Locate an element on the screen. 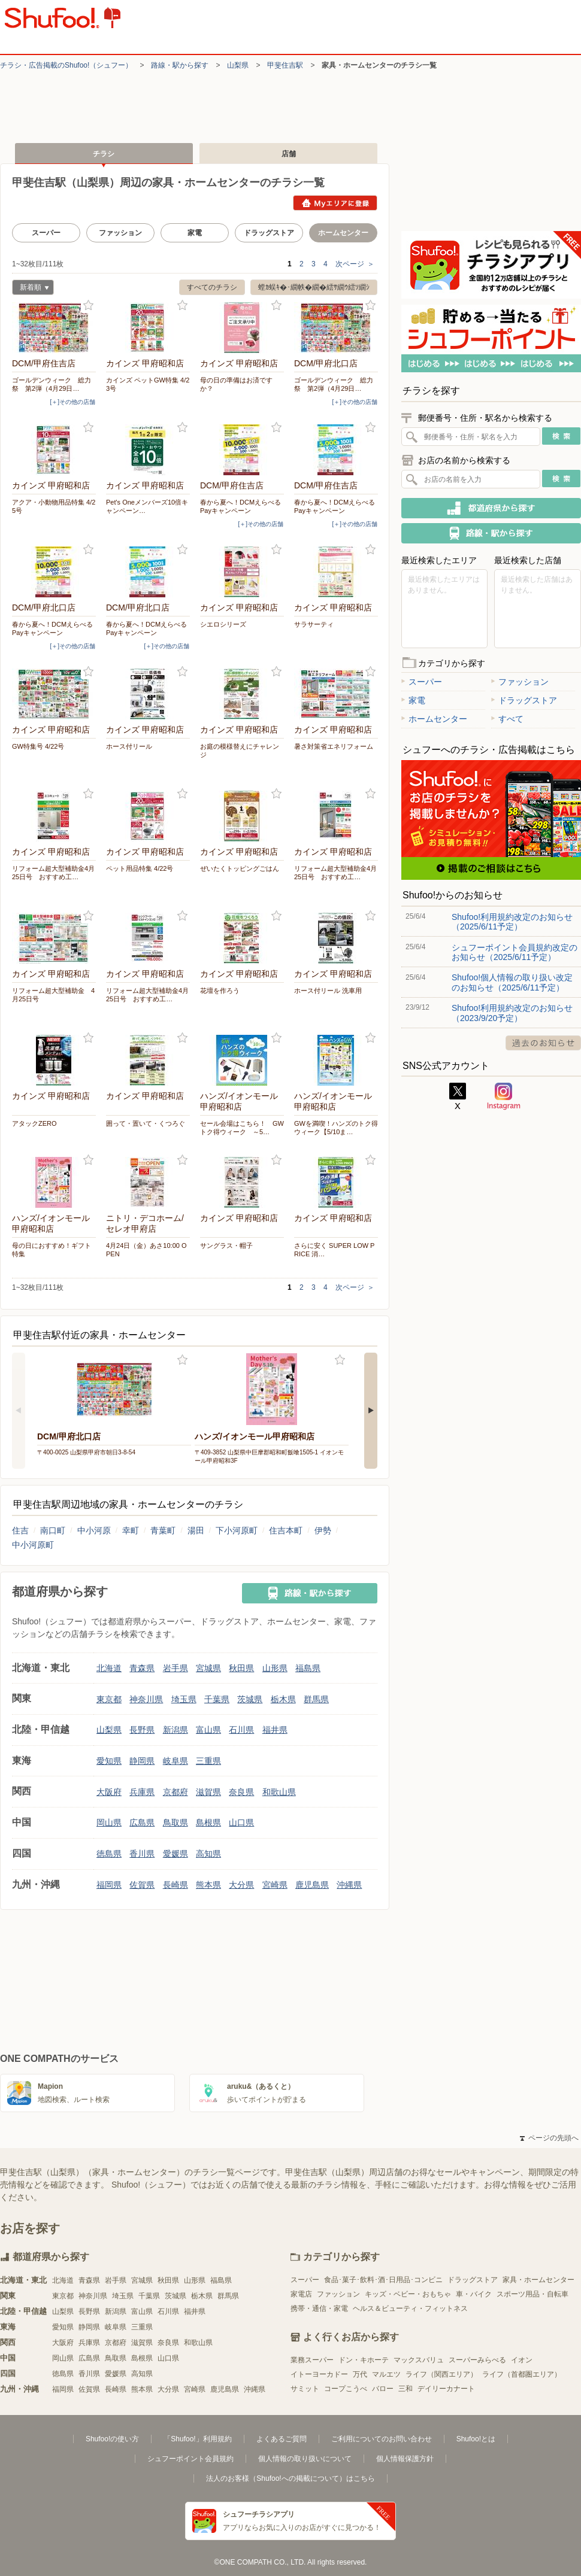  ライフ（首都圏エリア） is located at coordinates (521, 2374).